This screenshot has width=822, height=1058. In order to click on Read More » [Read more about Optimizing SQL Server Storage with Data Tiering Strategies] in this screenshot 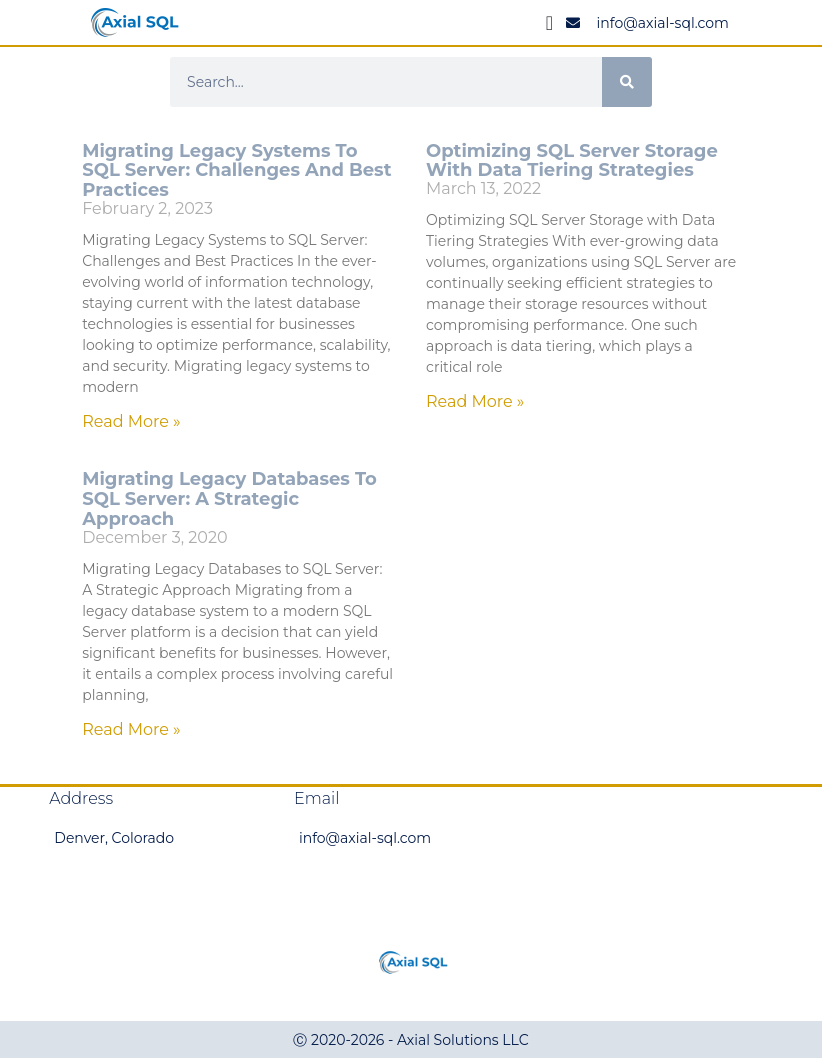, I will do `click(475, 401)`.